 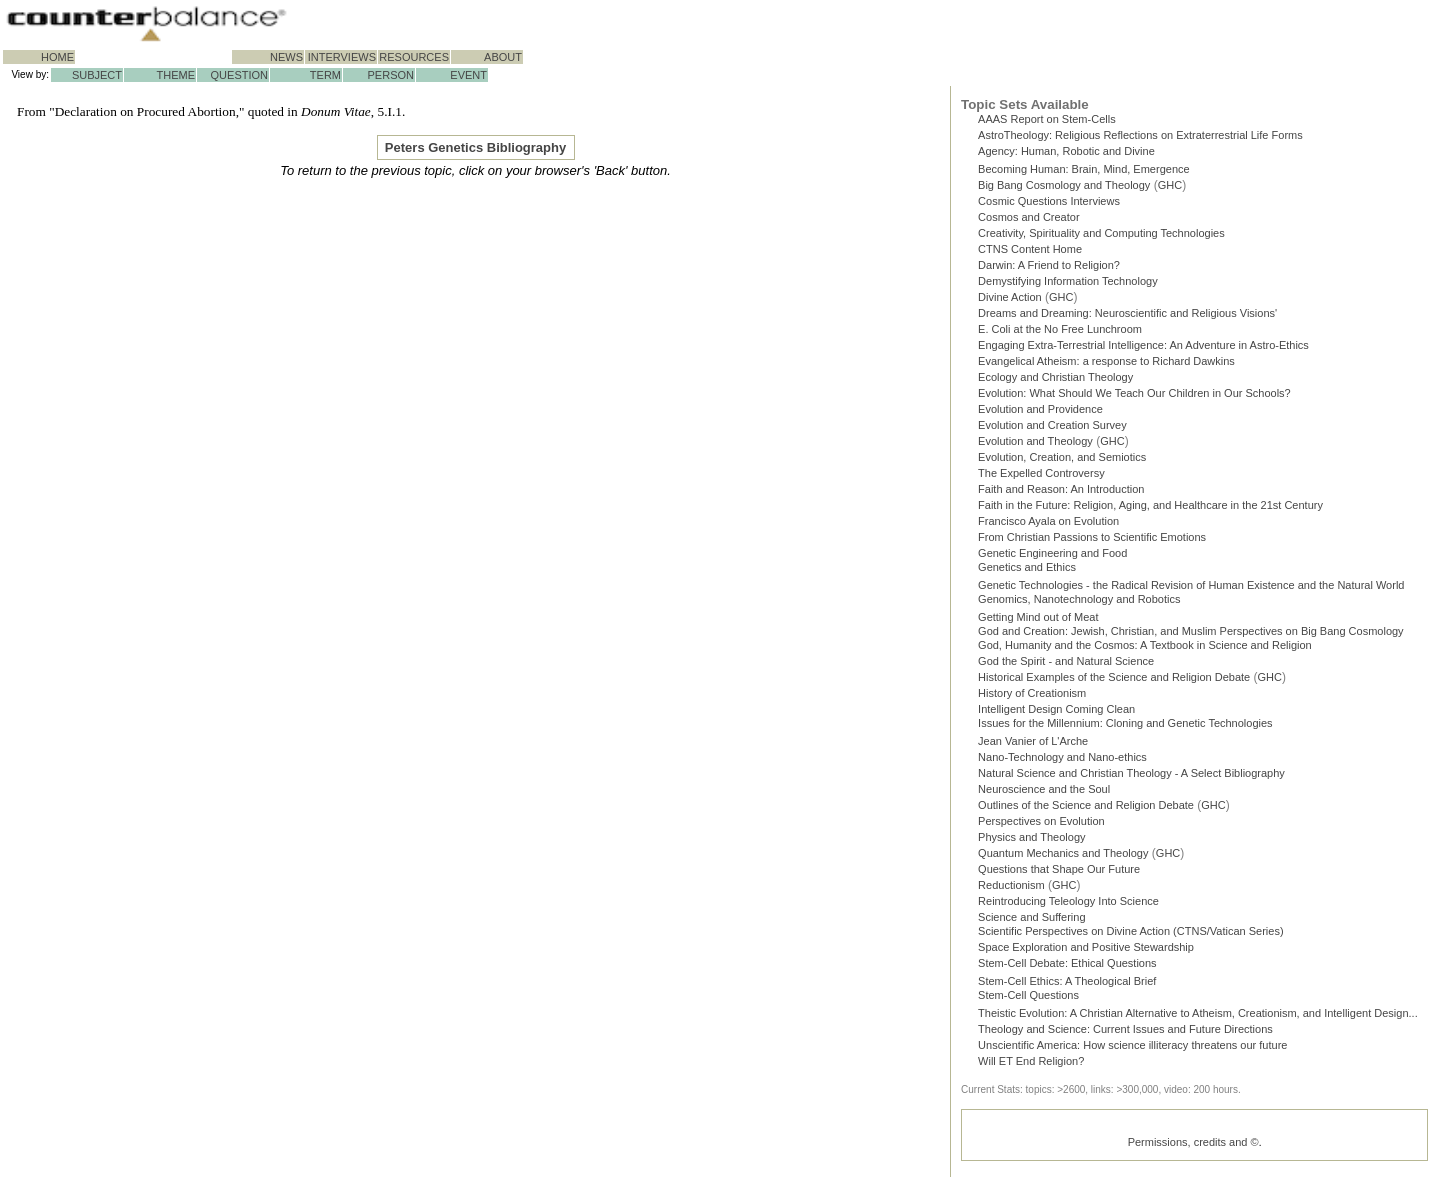 I want to click on God, Humanity and the Cosmos: A Textbook in Science and Religion, so click(x=1145, y=649).